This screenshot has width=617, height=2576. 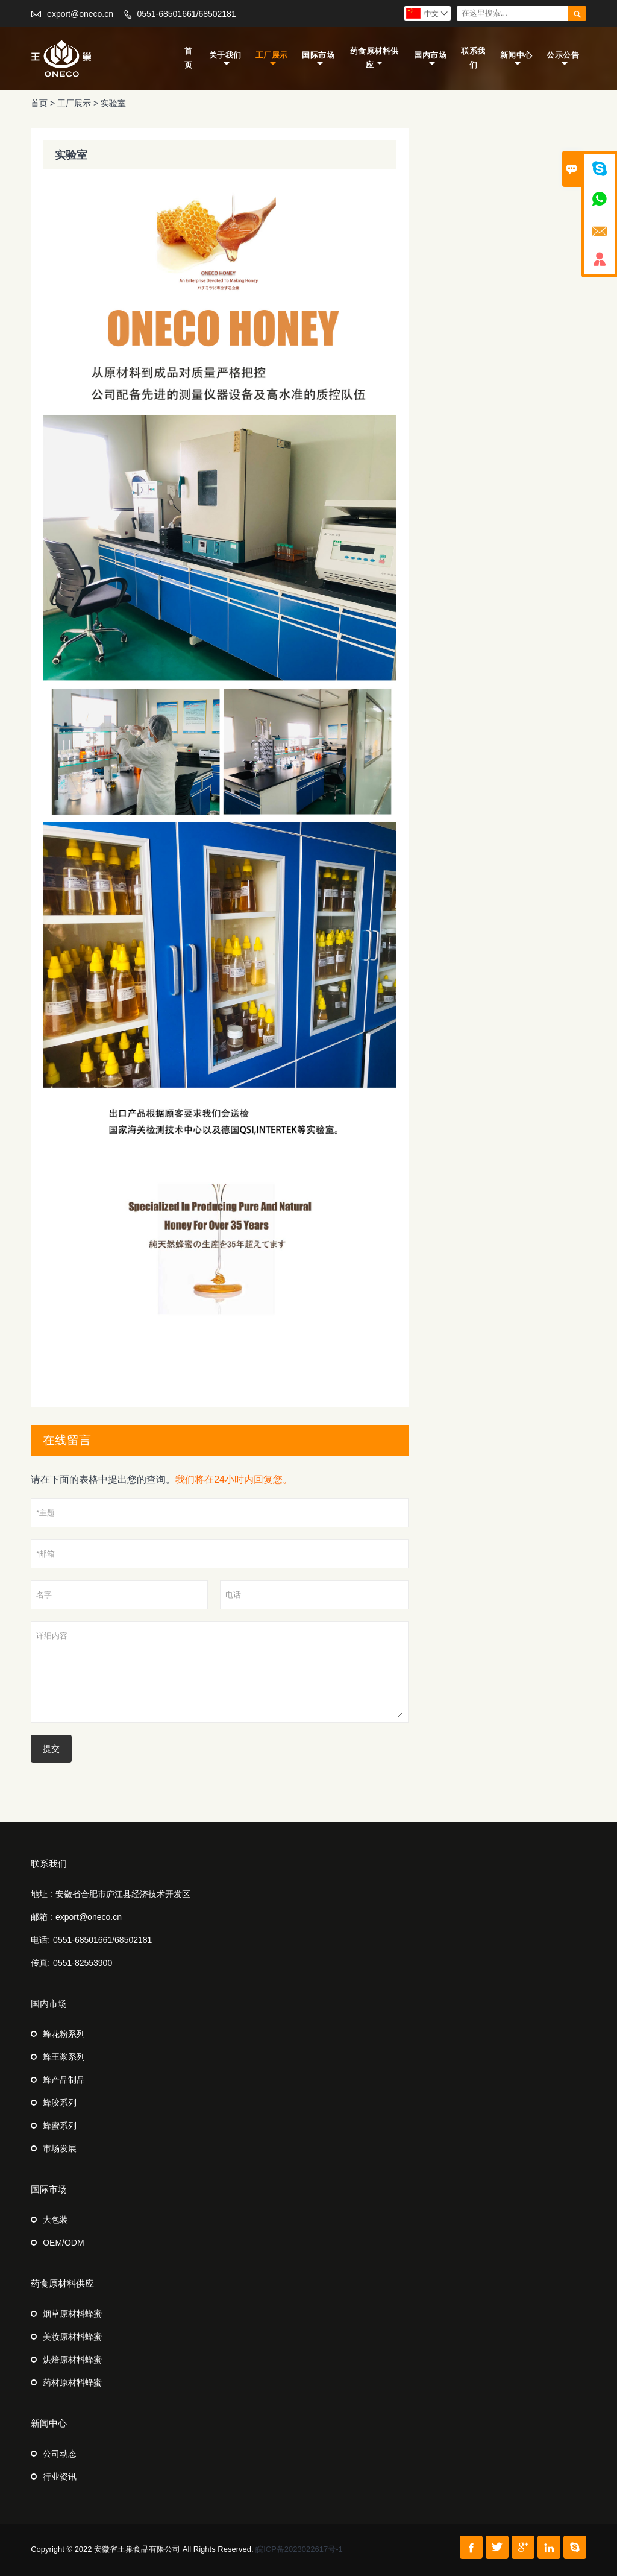 I want to click on 地址 :, so click(x=41, y=1894).